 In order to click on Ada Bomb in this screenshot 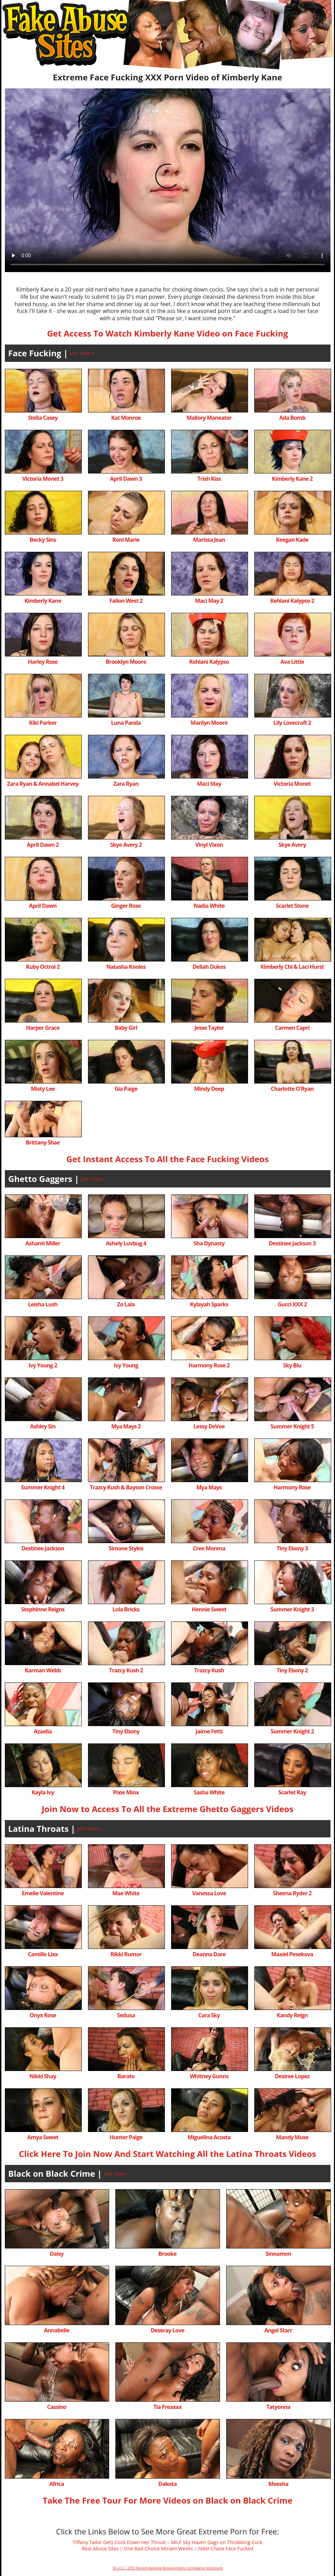, I will do `click(292, 417)`.